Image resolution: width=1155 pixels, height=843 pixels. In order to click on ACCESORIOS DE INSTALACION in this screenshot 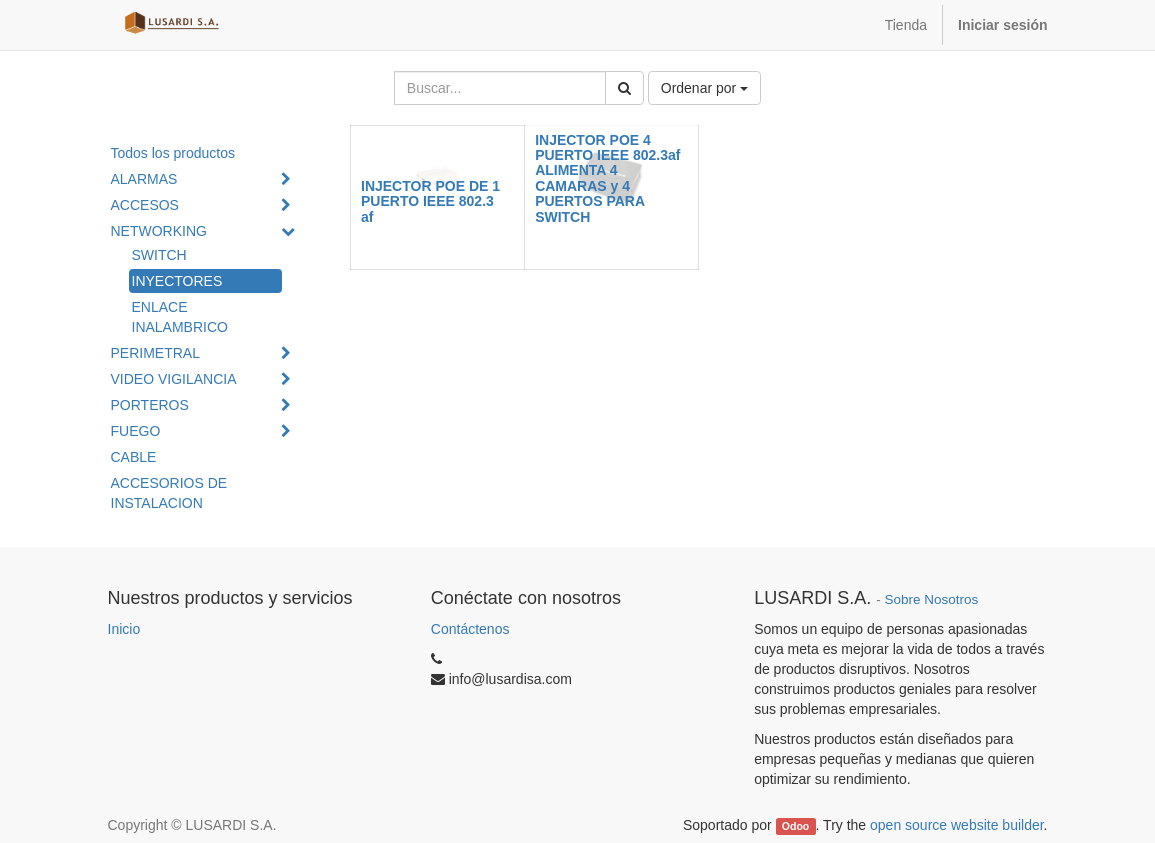, I will do `click(169, 493)`.